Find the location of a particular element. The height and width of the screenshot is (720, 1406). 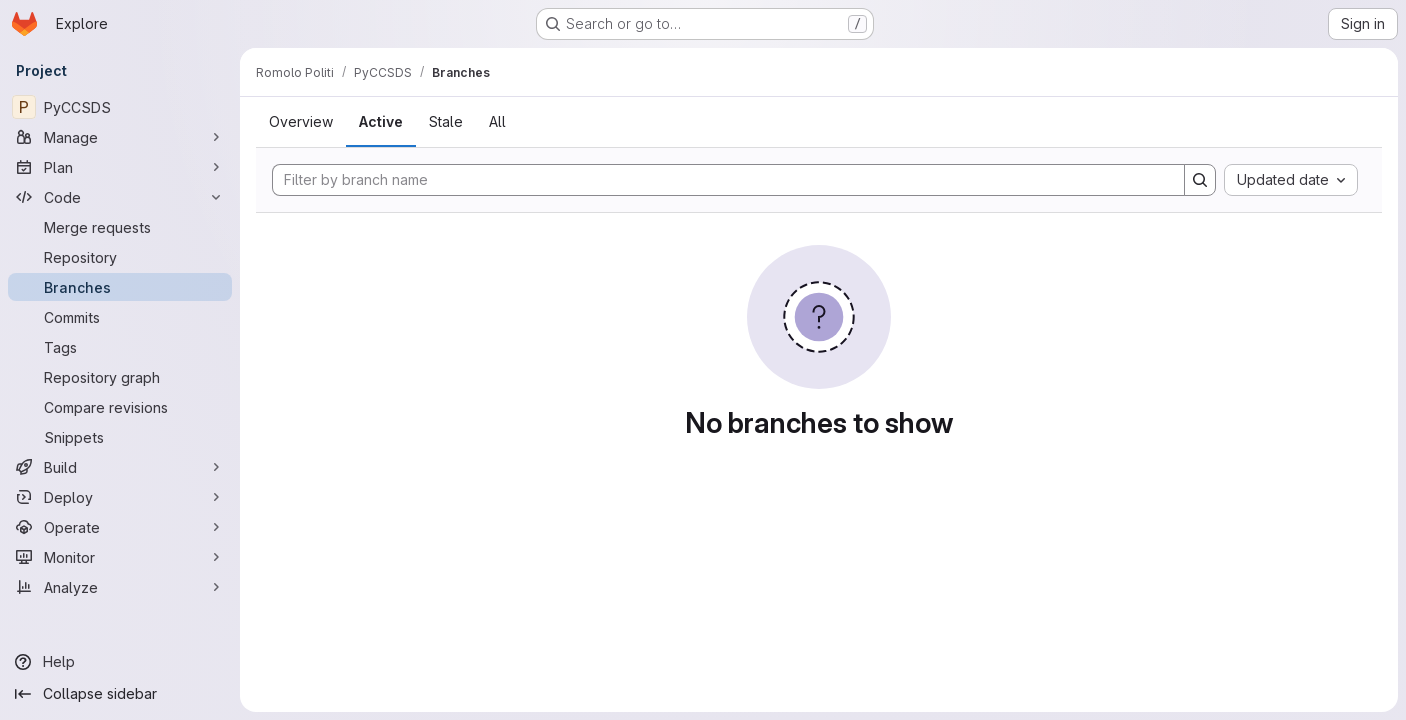

[Filter by branch name] is located at coordinates (728, 180).